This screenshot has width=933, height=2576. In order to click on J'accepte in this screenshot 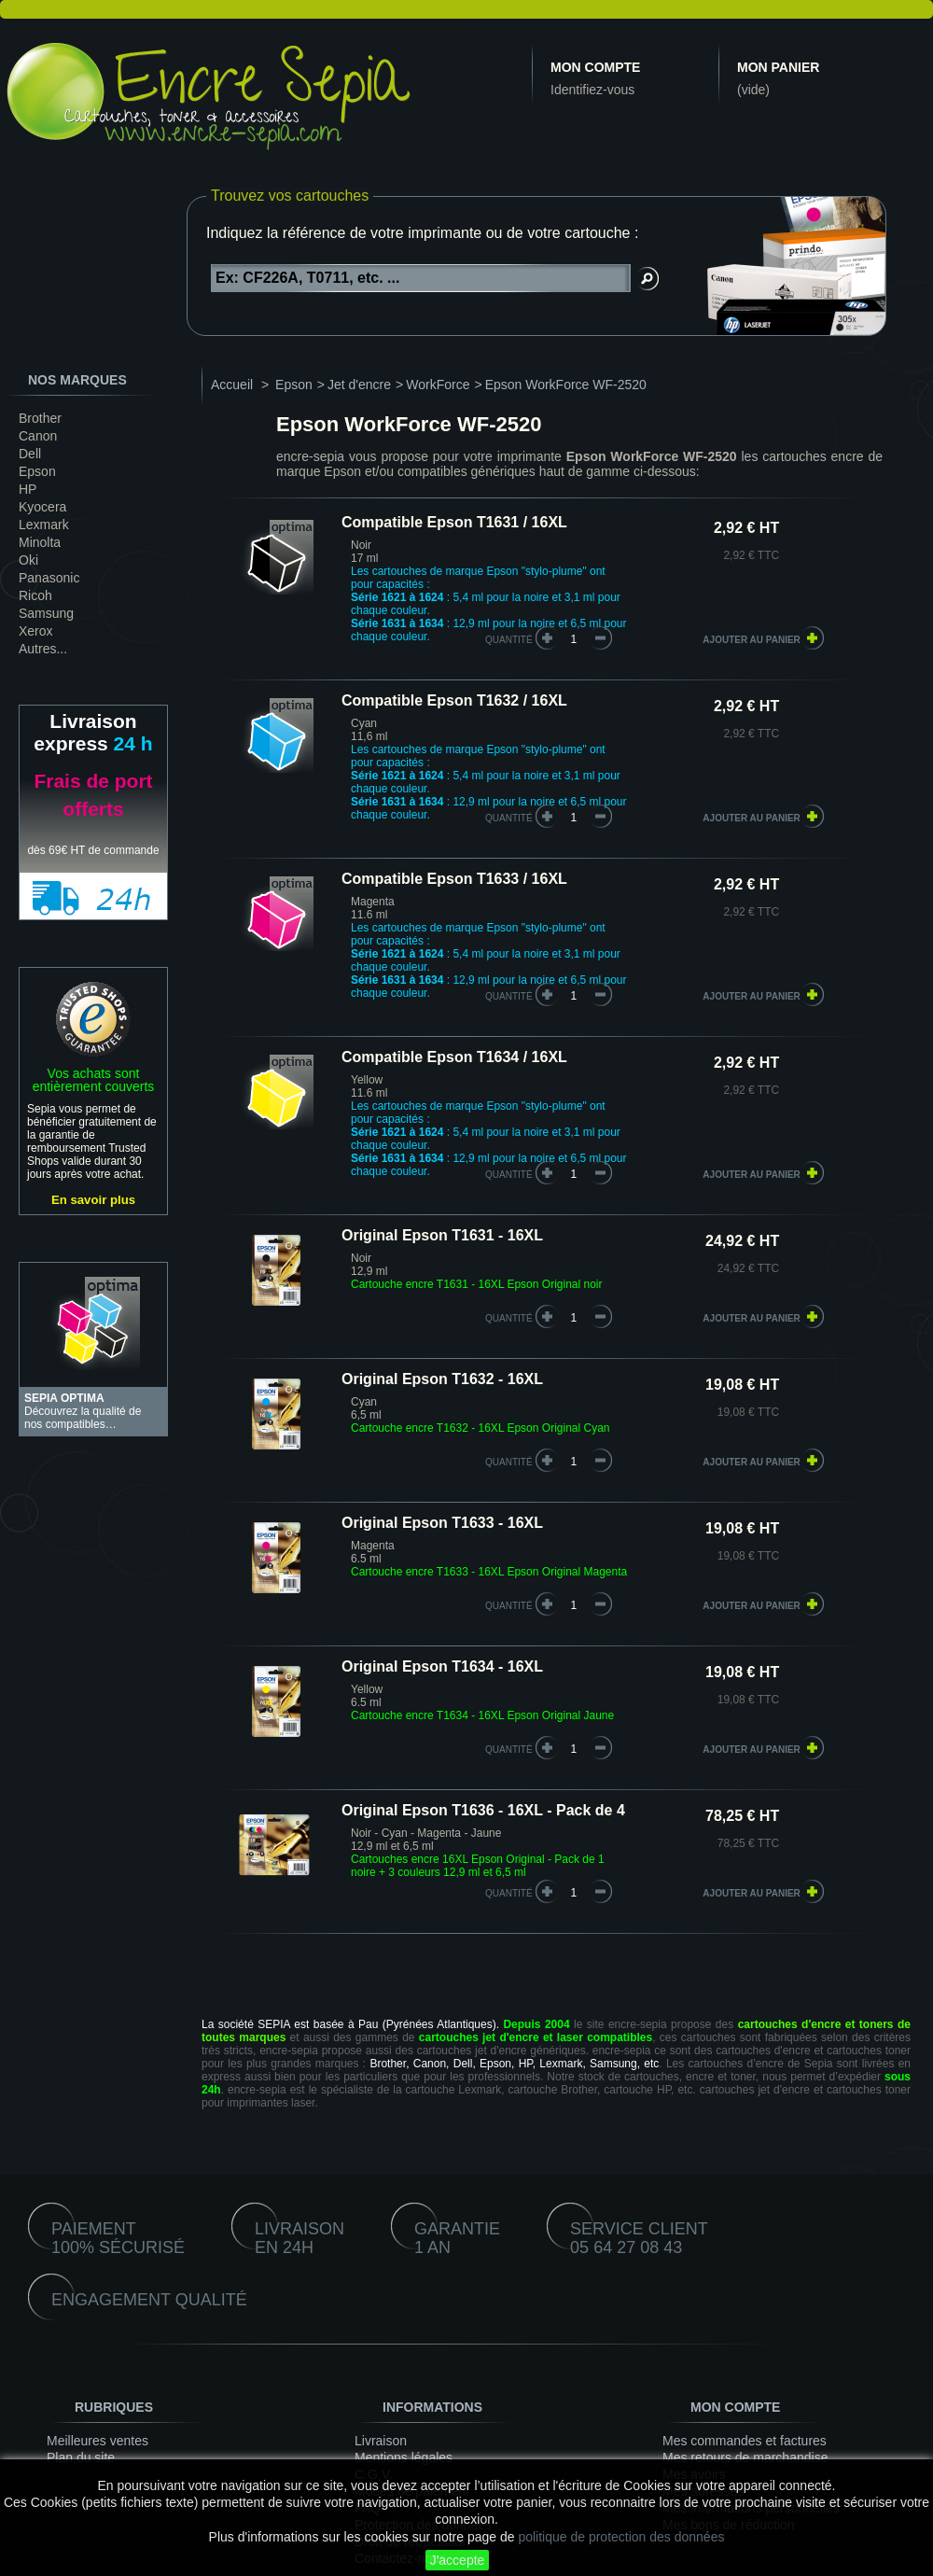, I will do `click(457, 2560)`.